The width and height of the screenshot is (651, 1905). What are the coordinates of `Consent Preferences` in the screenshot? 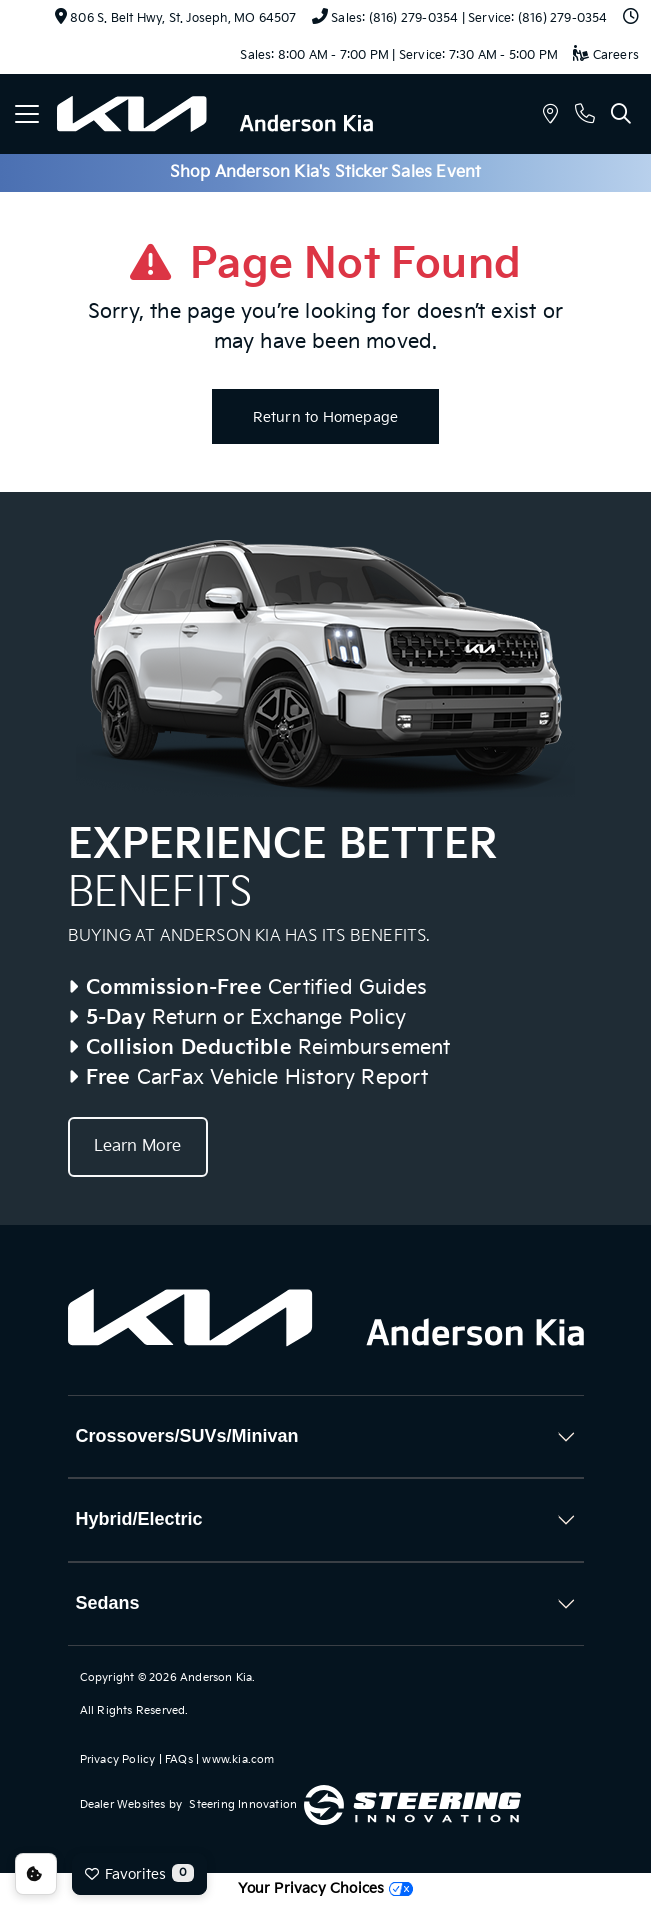 It's located at (36, 1874).